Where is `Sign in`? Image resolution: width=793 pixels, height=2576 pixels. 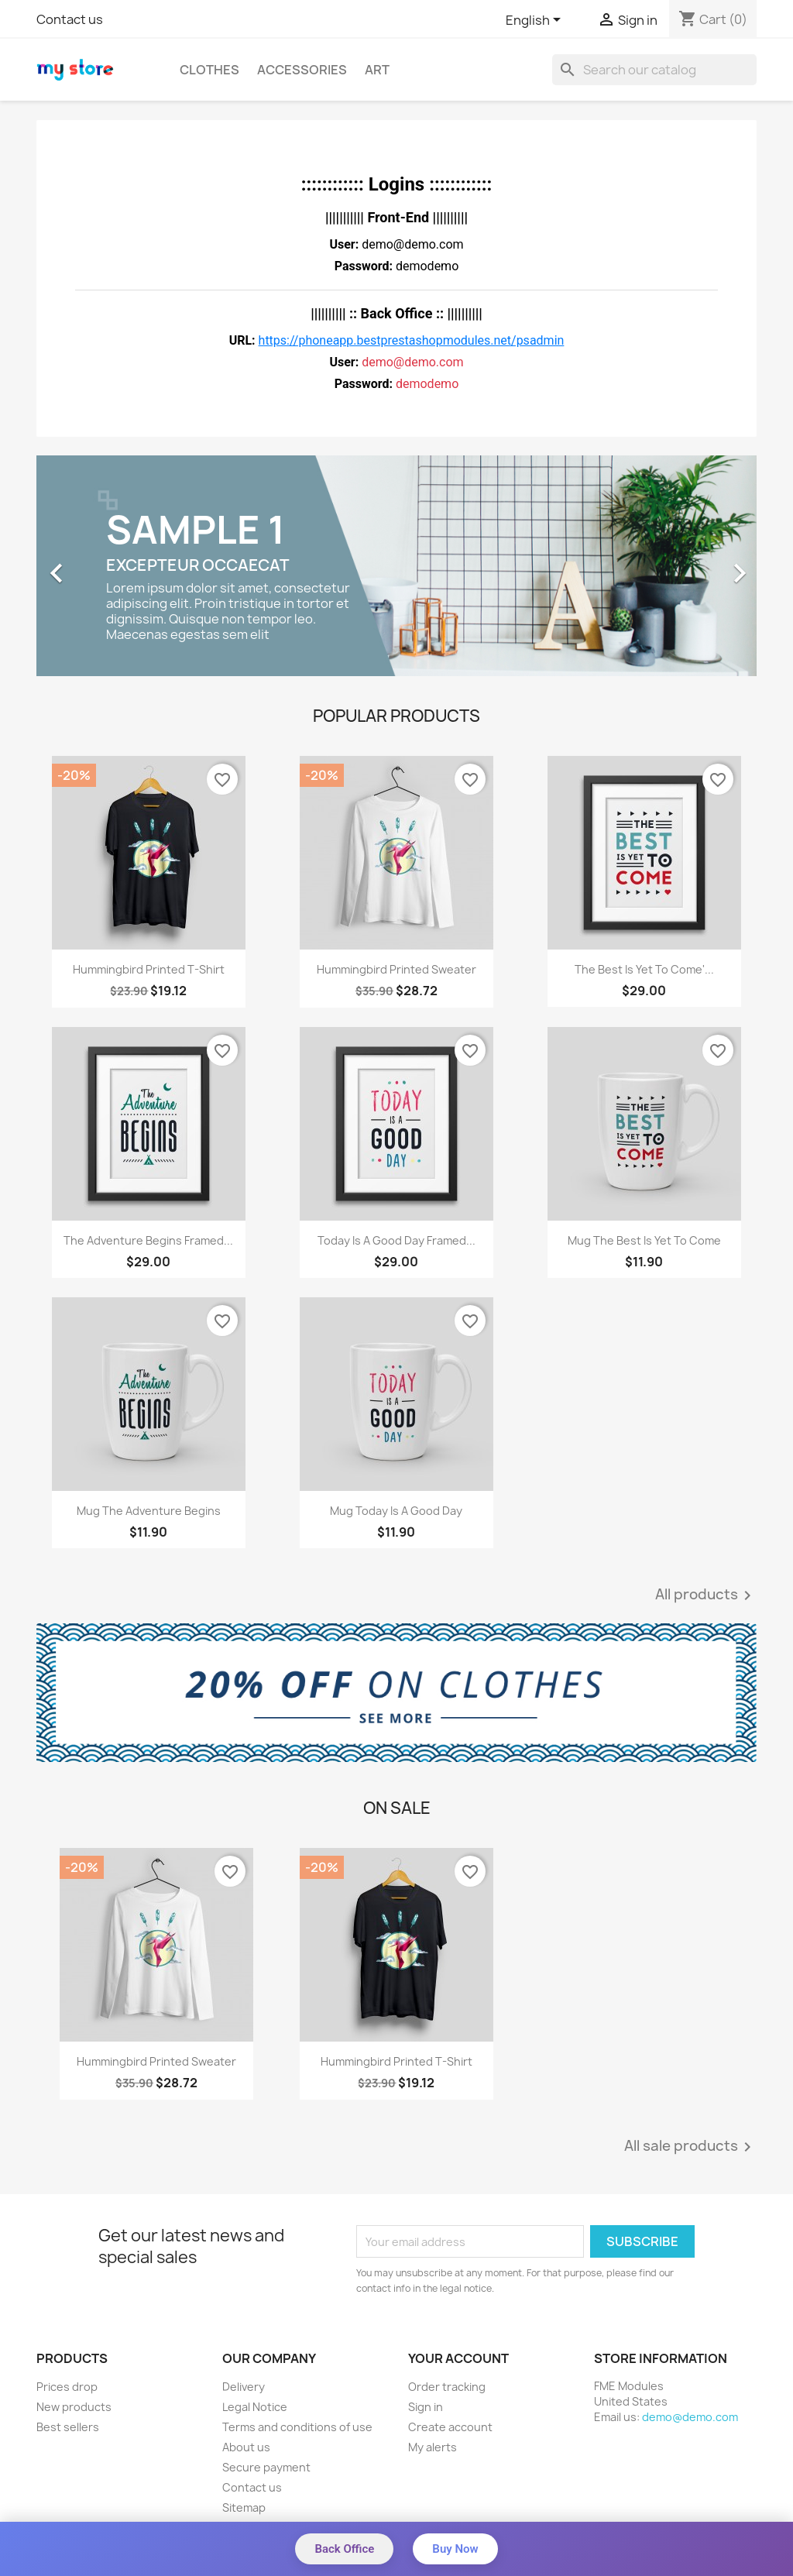 Sign in is located at coordinates (425, 2406).